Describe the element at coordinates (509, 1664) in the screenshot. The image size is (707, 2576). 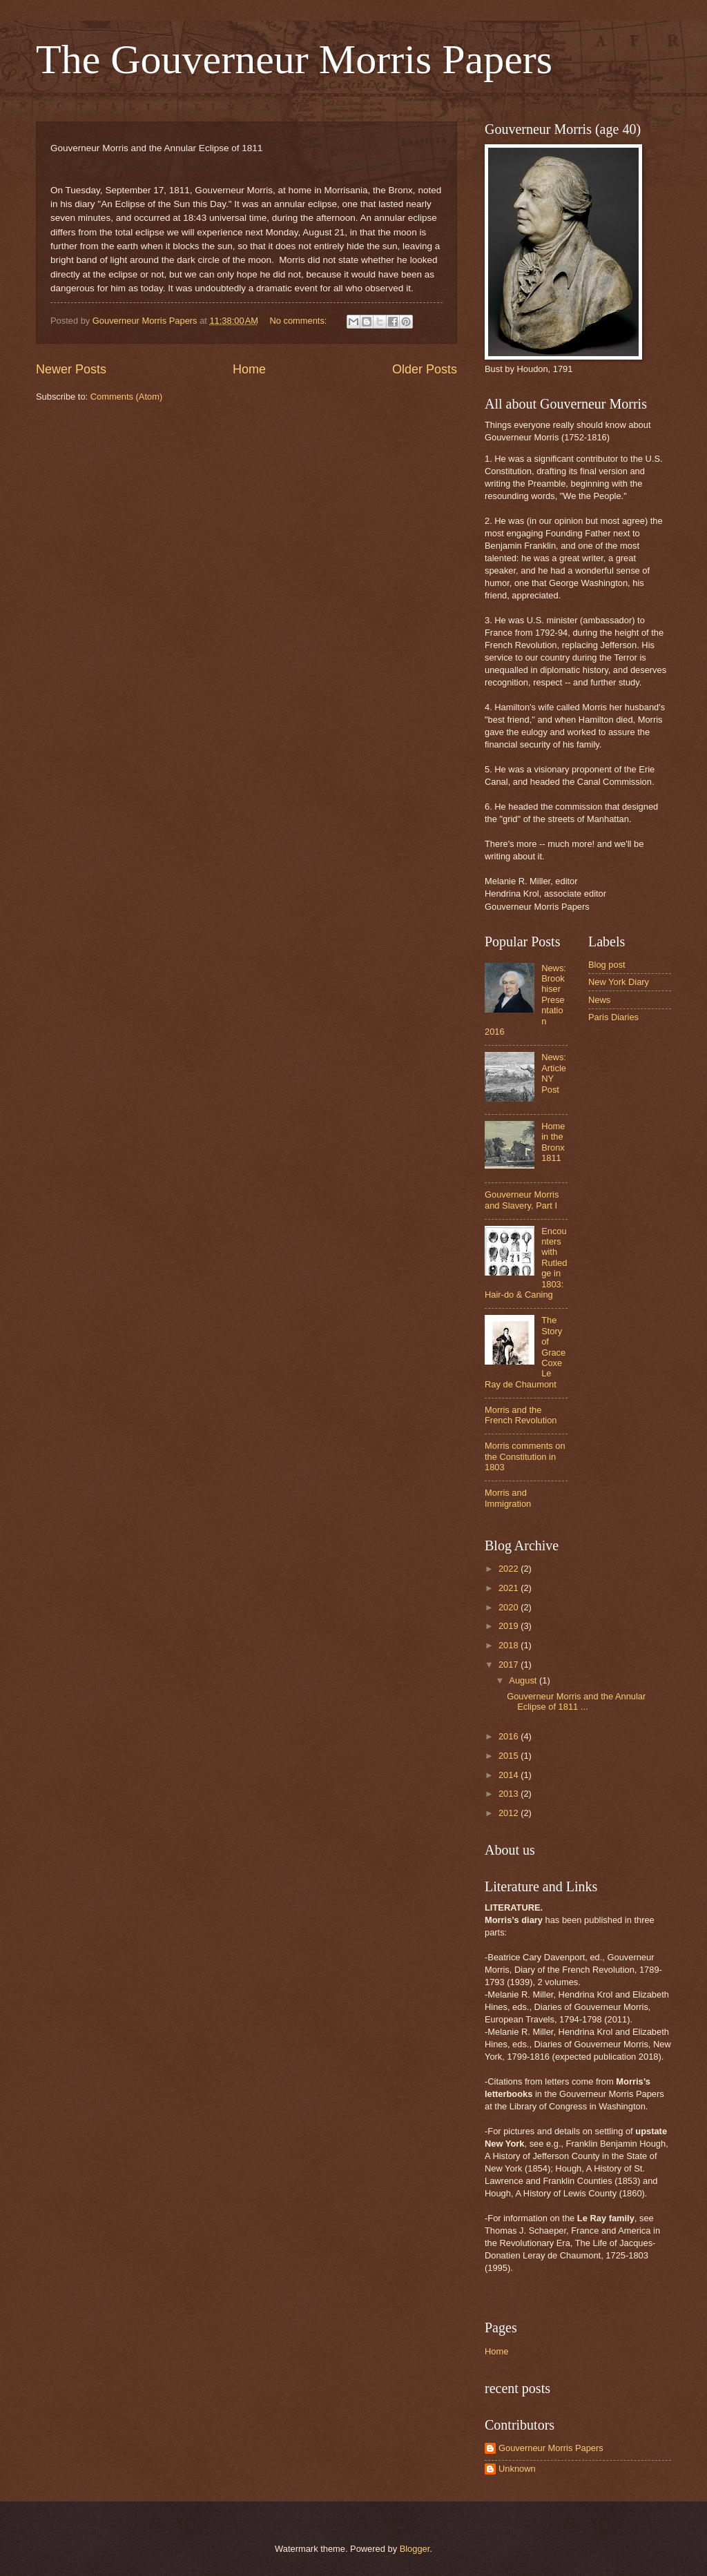
I see `2017` at that location.